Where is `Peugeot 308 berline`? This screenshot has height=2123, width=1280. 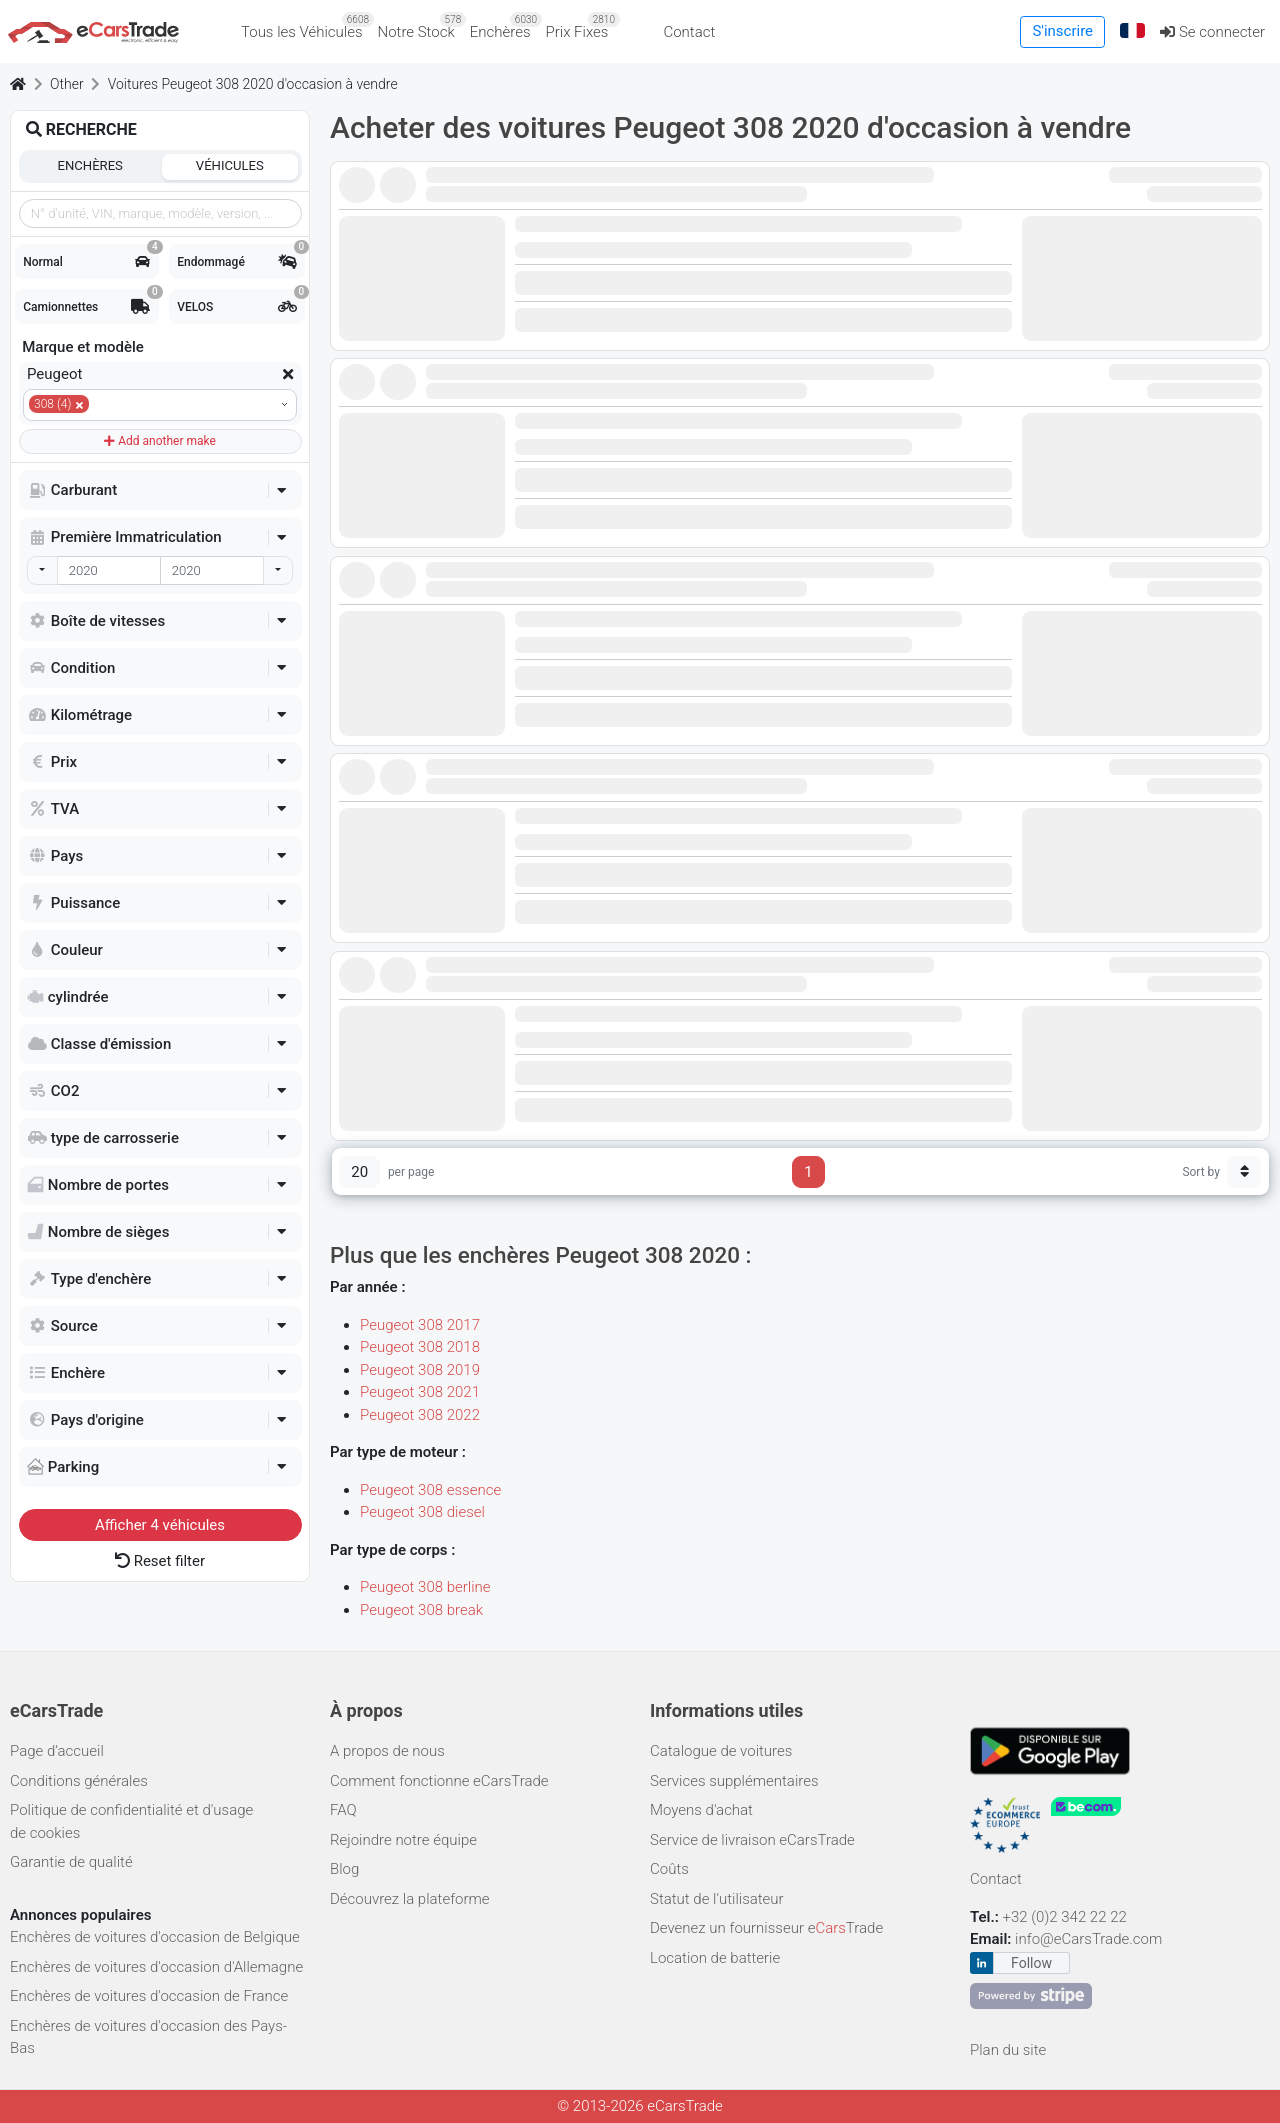
Peugeot 308 berline is located at coordinates (425, 1587).